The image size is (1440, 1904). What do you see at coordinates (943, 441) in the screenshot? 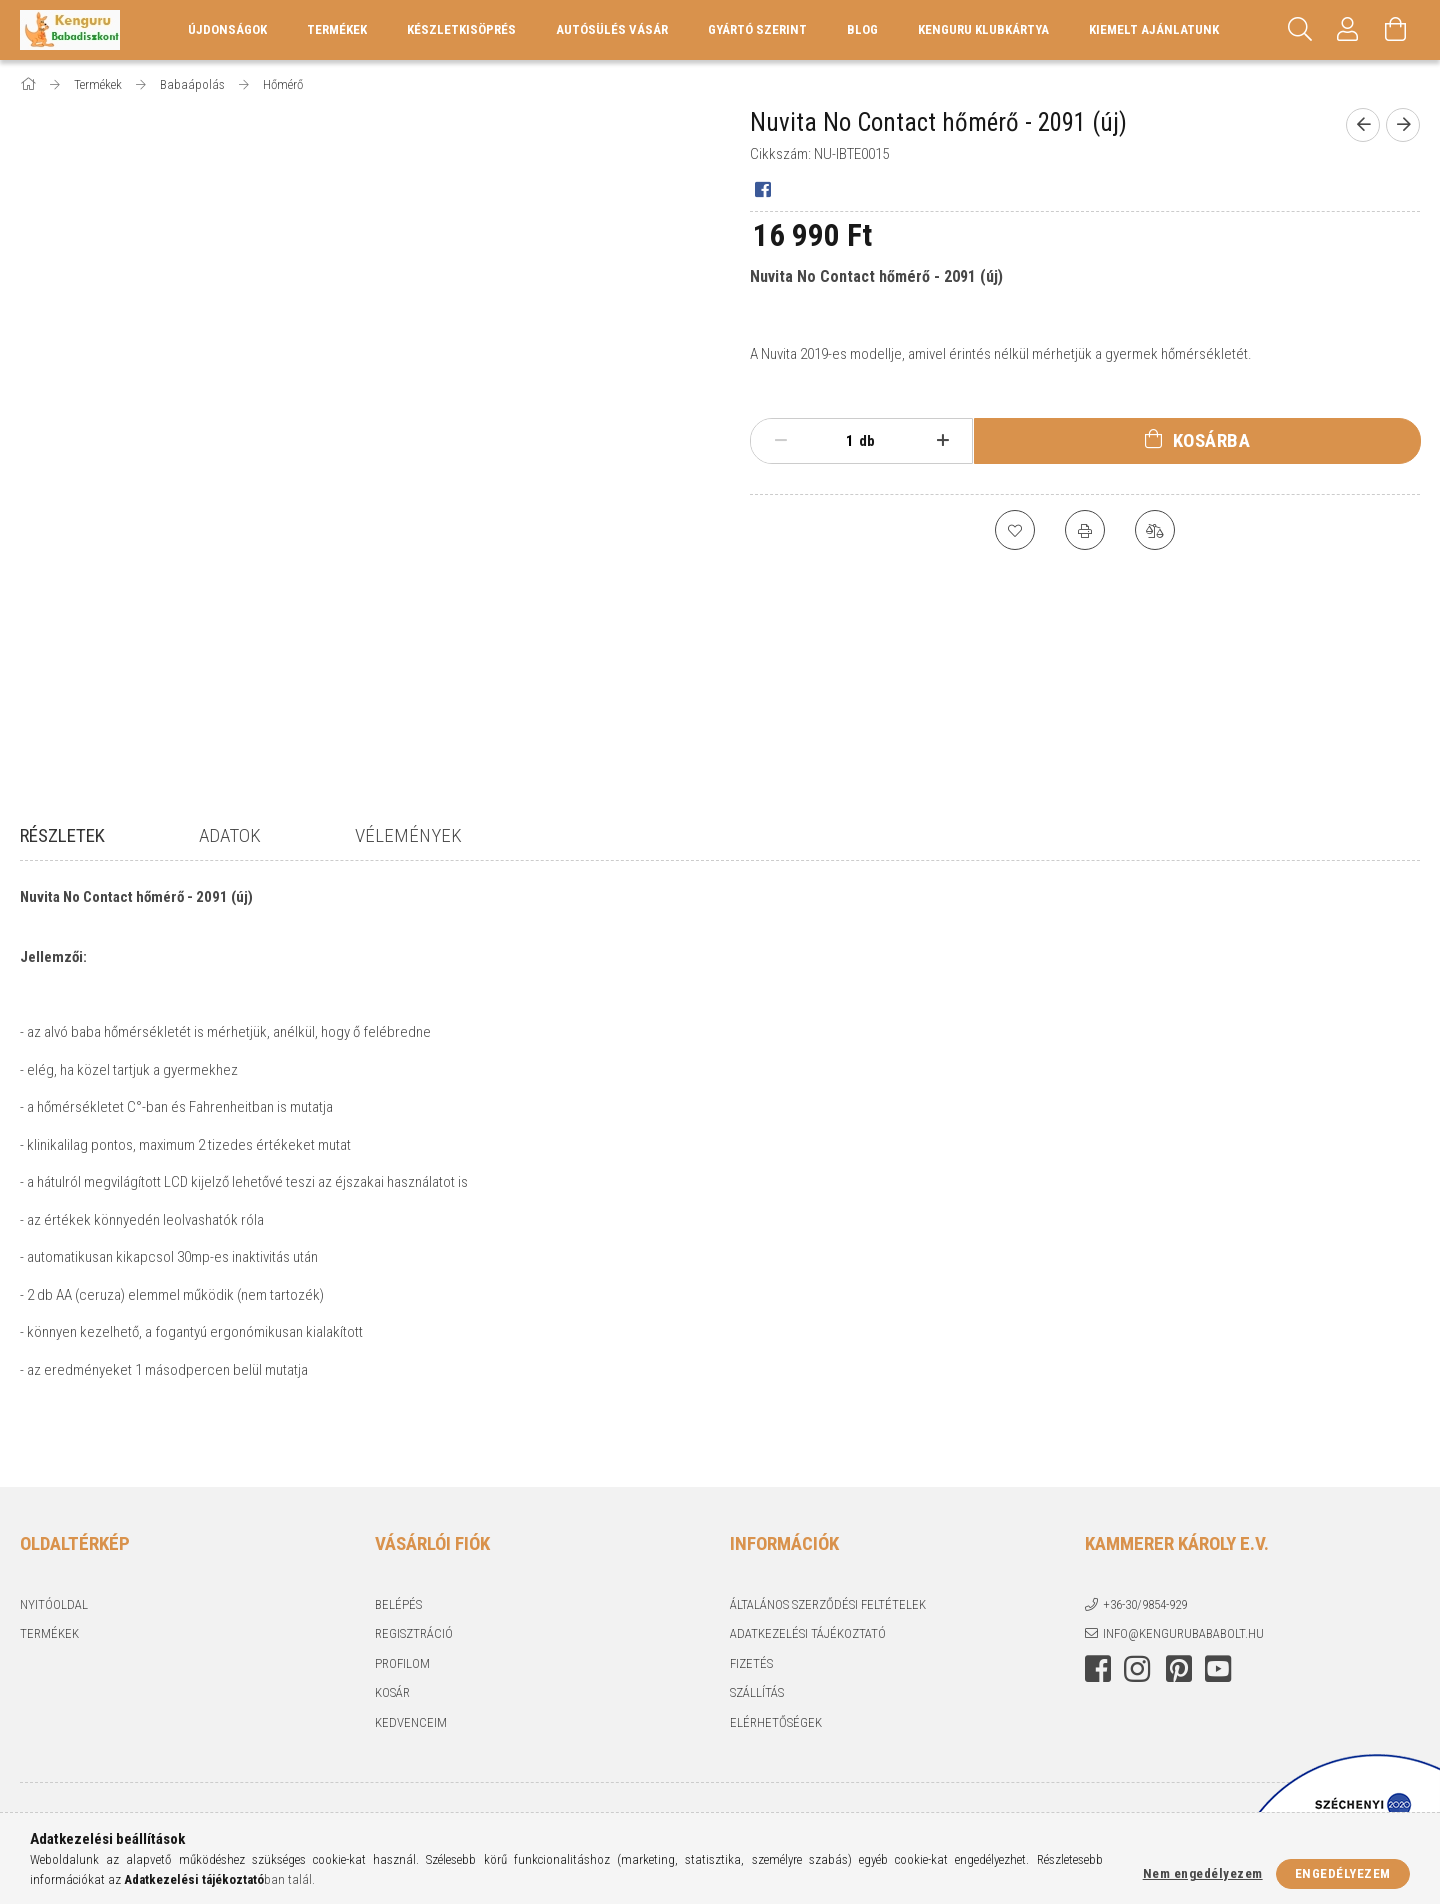
I see `[plusz]` at bounding box center [943, 441].